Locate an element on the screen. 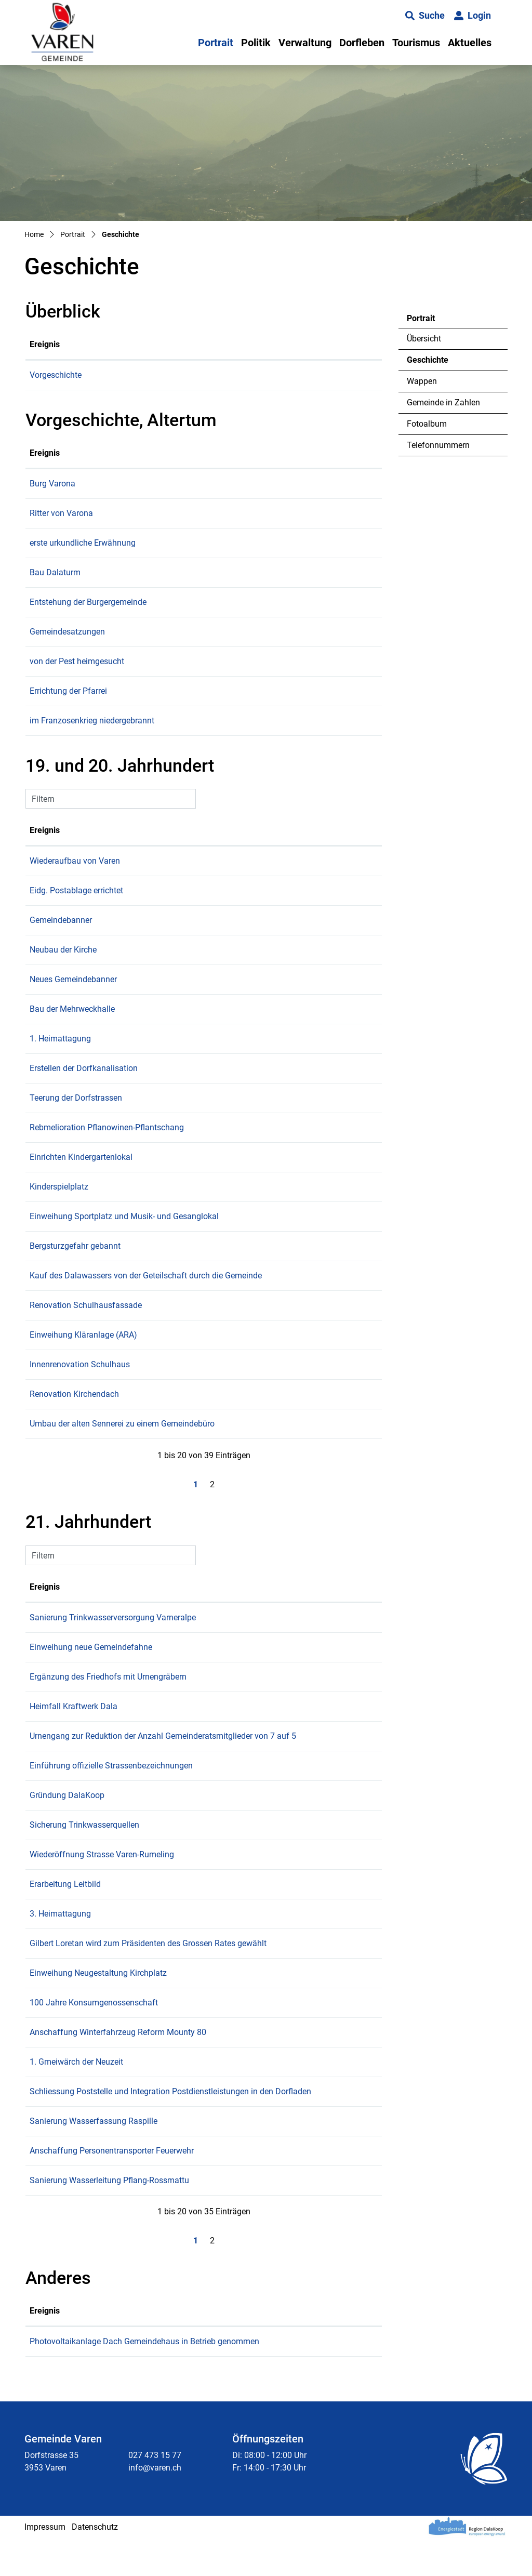 The width and height of the screenshot is (532, 2576). Aktuelles is located at coordinates (469, 42).